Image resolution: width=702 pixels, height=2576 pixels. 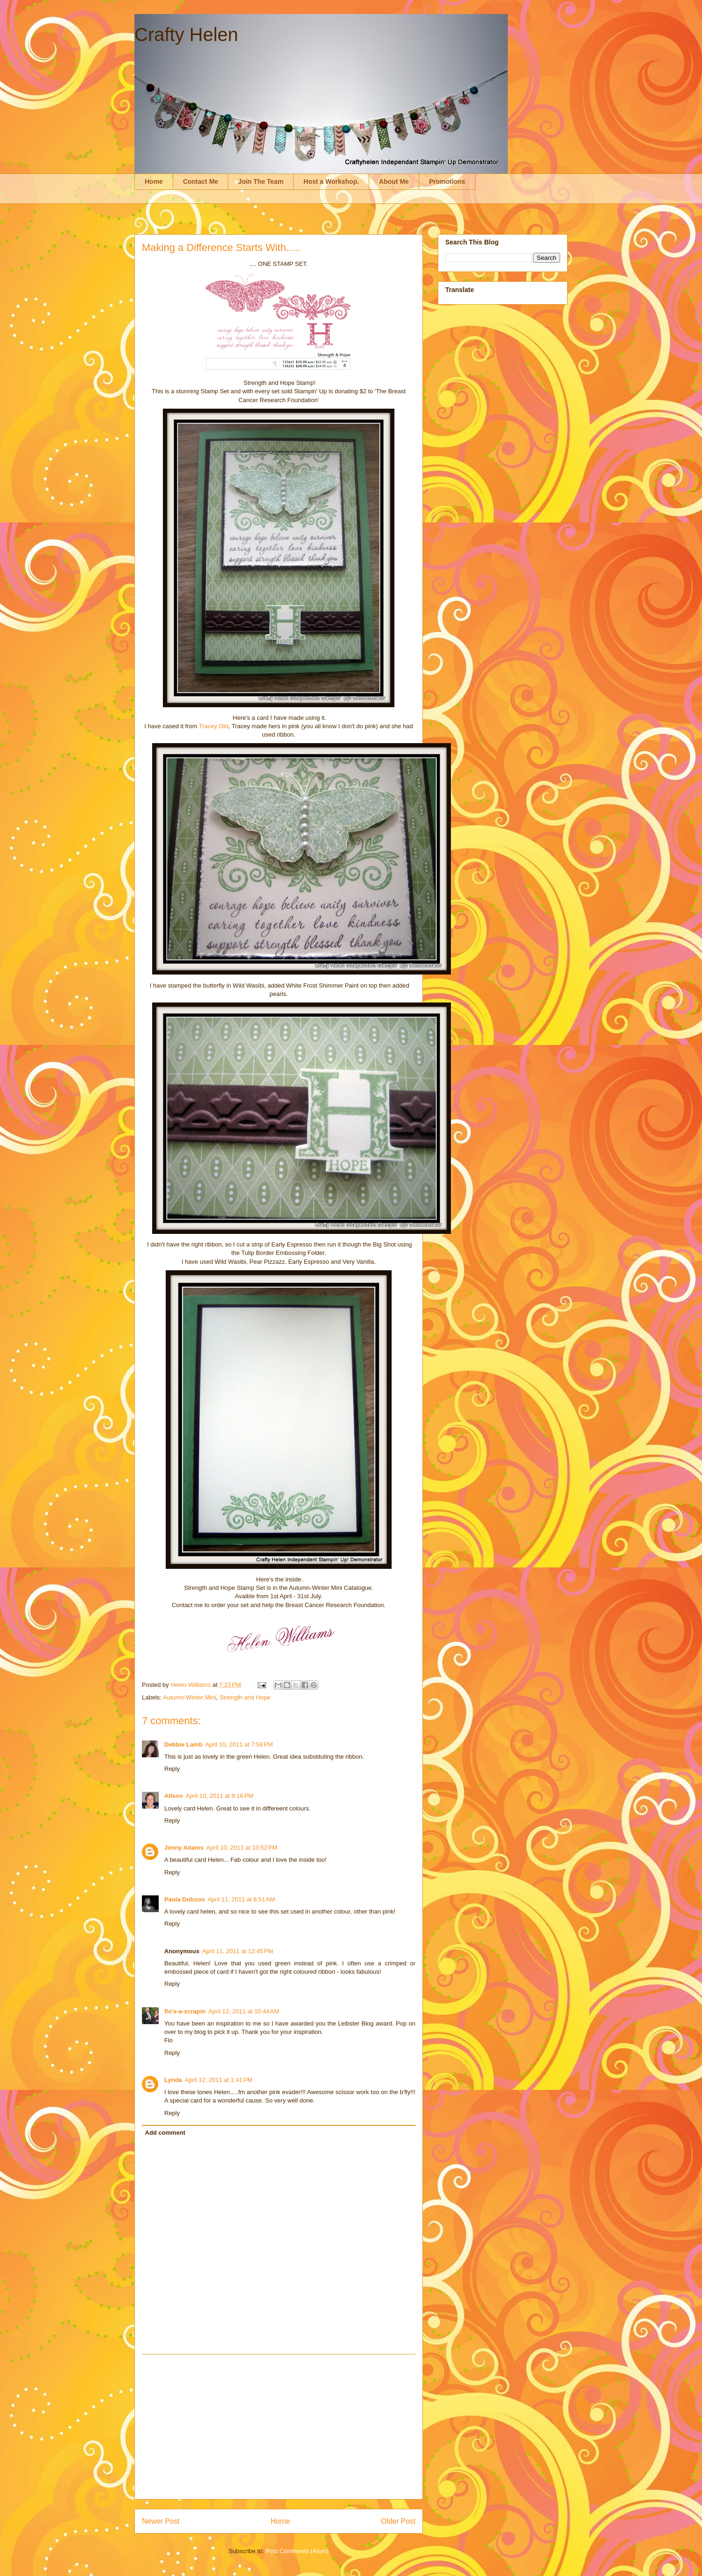 I want to click on [Advertisement], so click(x=278, y=2426).